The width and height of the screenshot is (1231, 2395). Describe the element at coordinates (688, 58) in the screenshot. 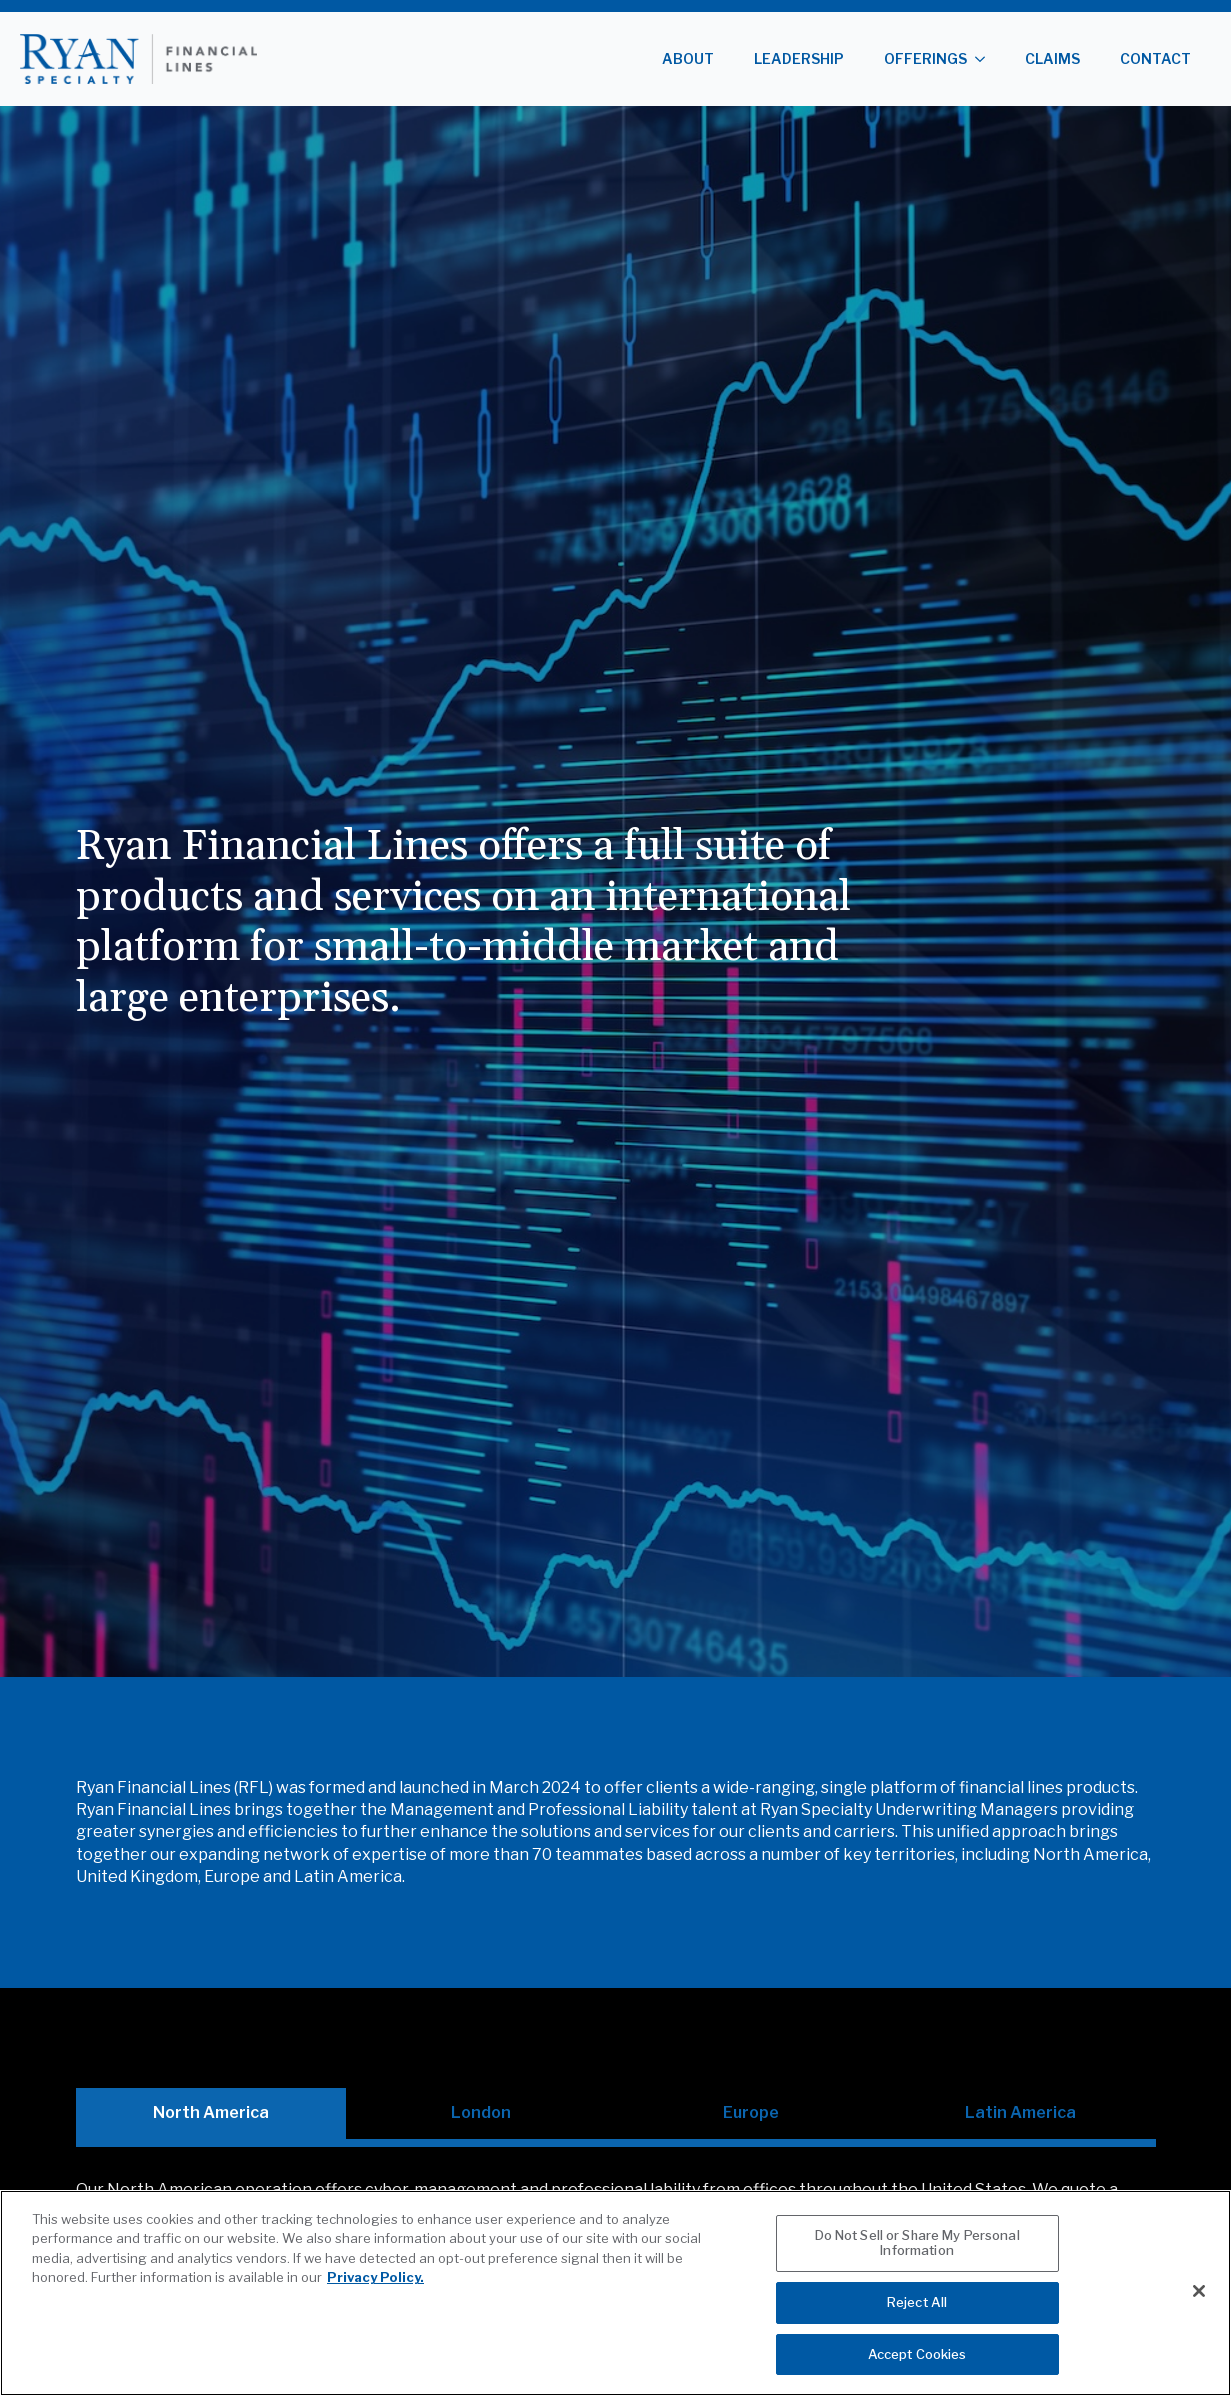

I see `About` at that location.